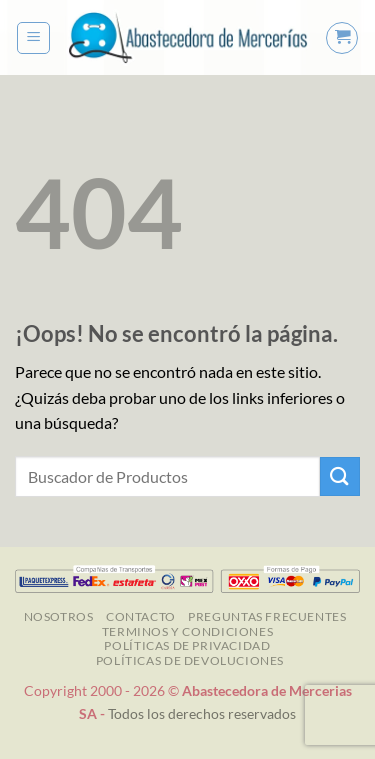  I want to click on [button], so click(33, 38).